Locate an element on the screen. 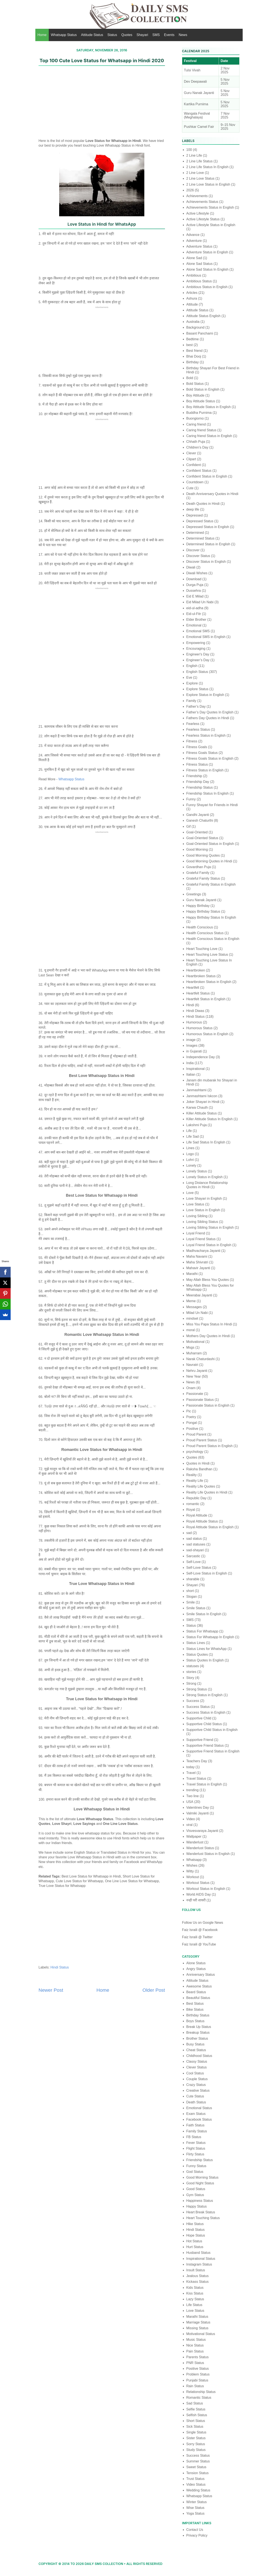 Image resolution: width=278 pixels, height=2576 pixels. Happy Birthday Status In English is located at coordinates (211, 917).